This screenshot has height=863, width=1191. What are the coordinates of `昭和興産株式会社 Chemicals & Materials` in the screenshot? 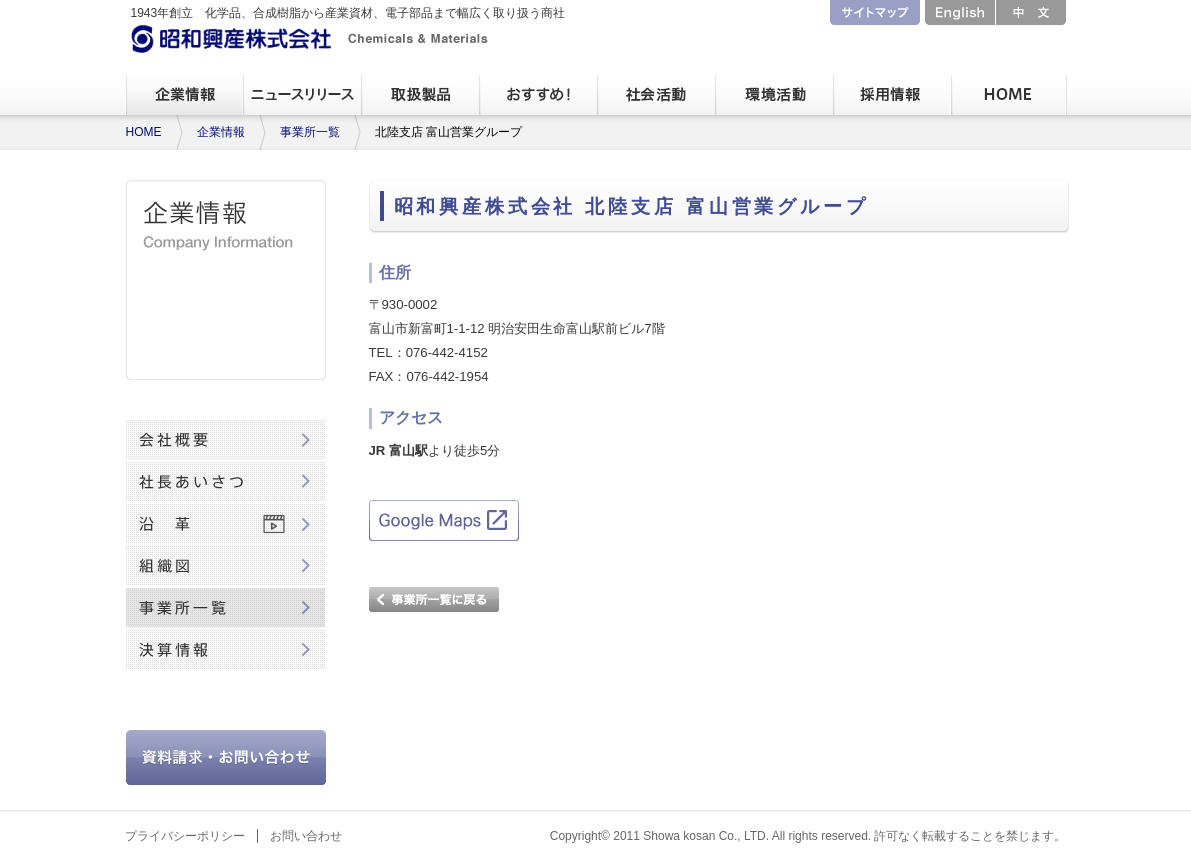 It's located at (310, 38).